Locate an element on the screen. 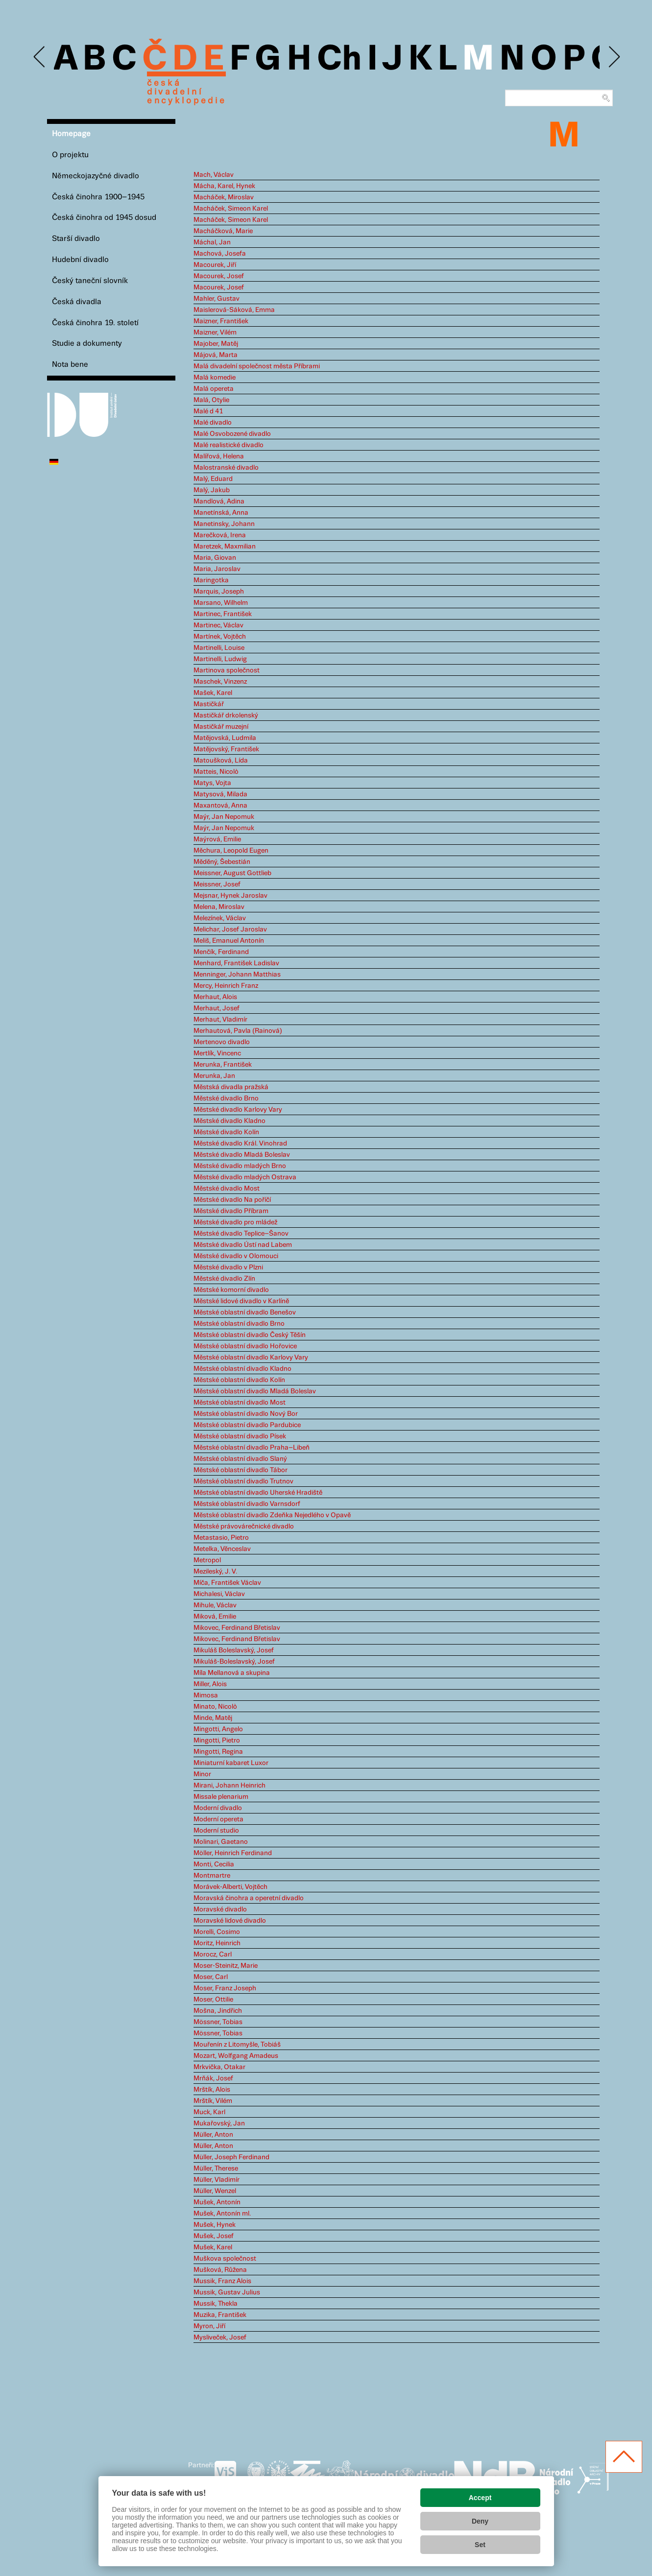 The image size is (652, 2576). Matějovská, Ludmila is located at coordinates (224, 738).